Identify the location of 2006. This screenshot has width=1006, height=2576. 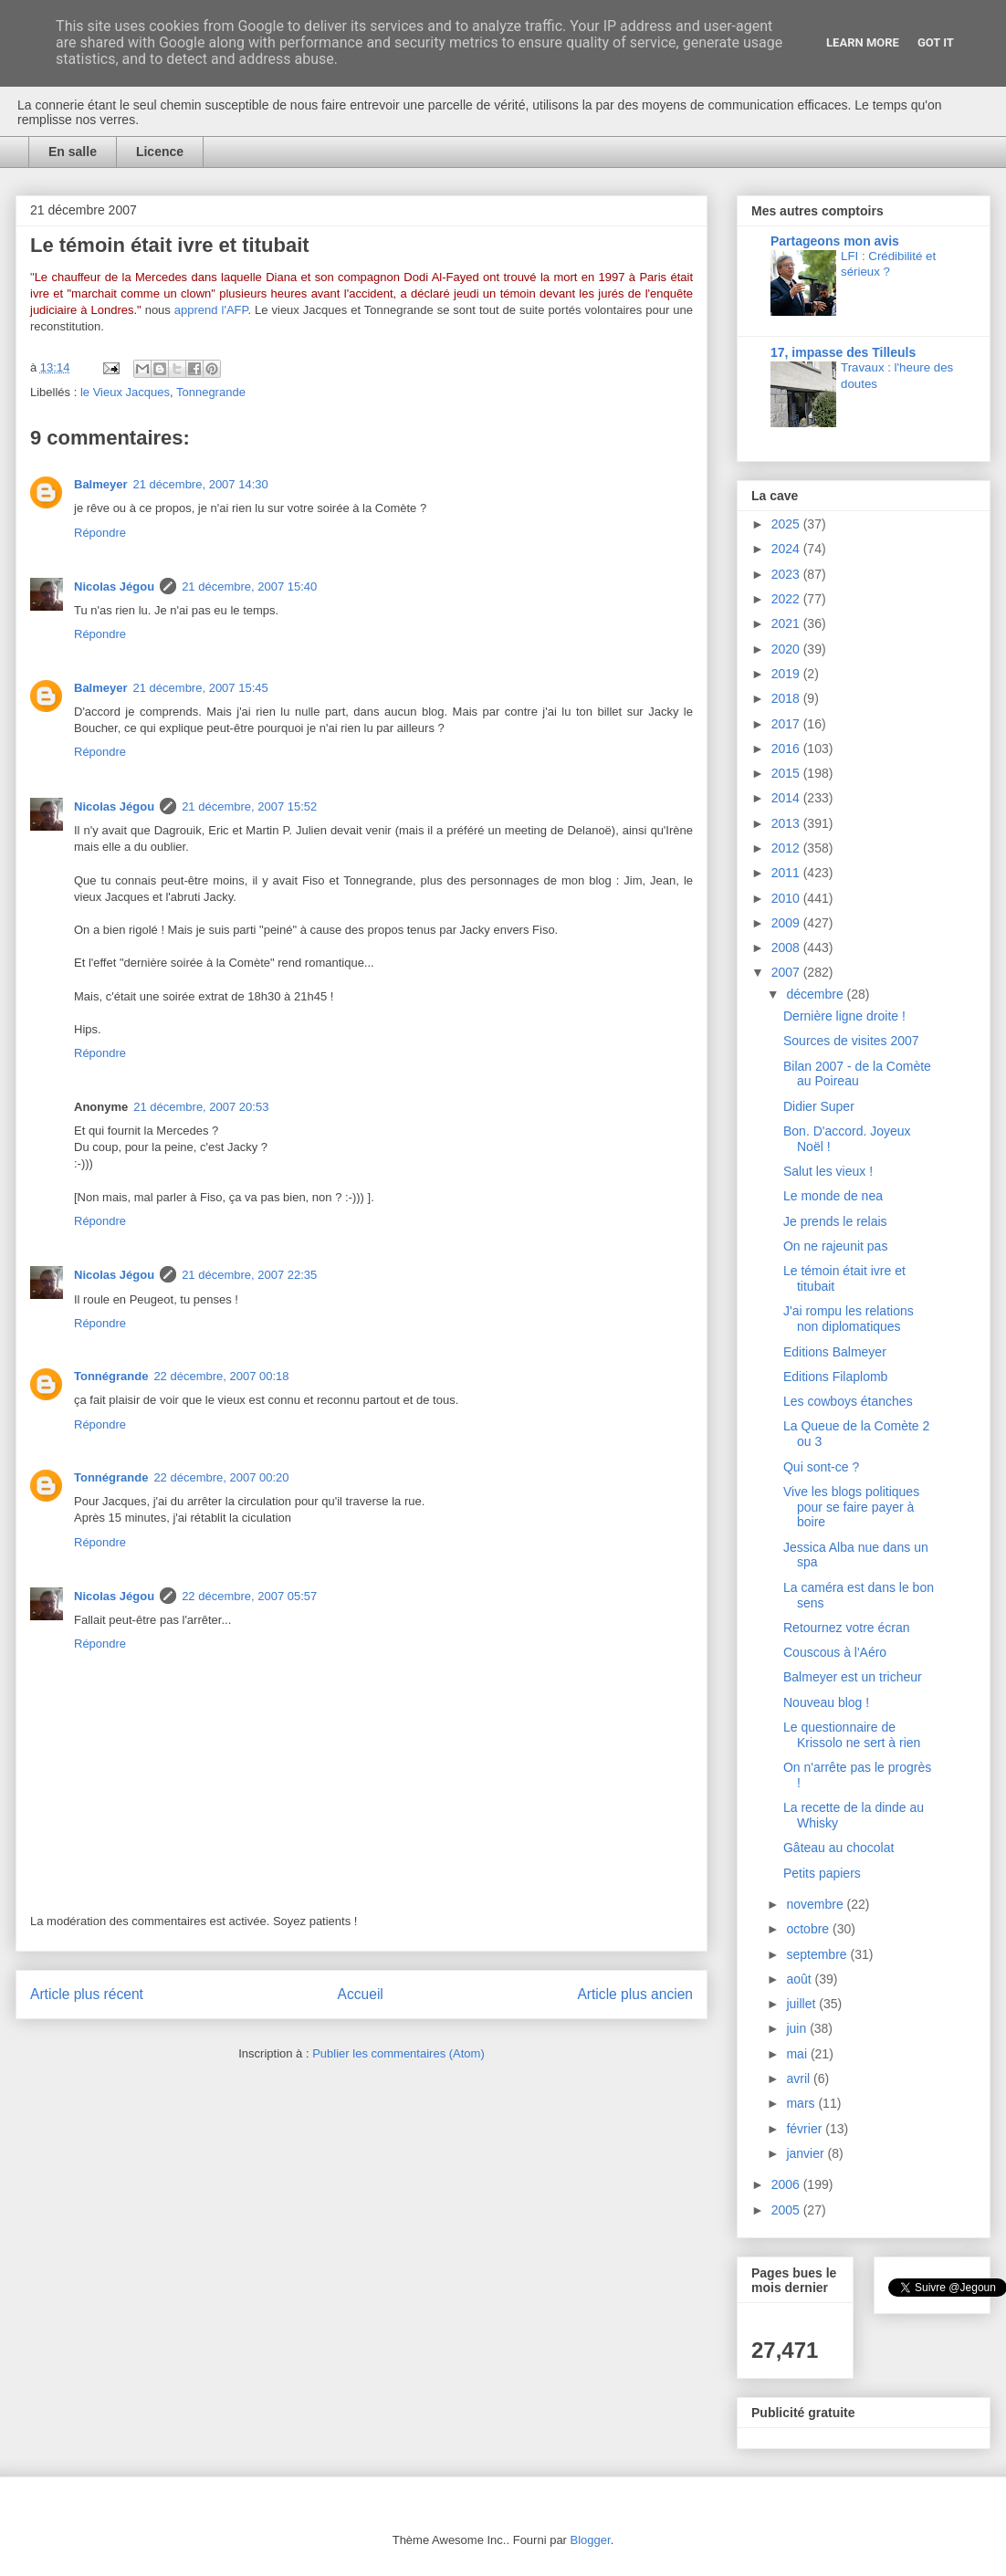
(787, 2184).